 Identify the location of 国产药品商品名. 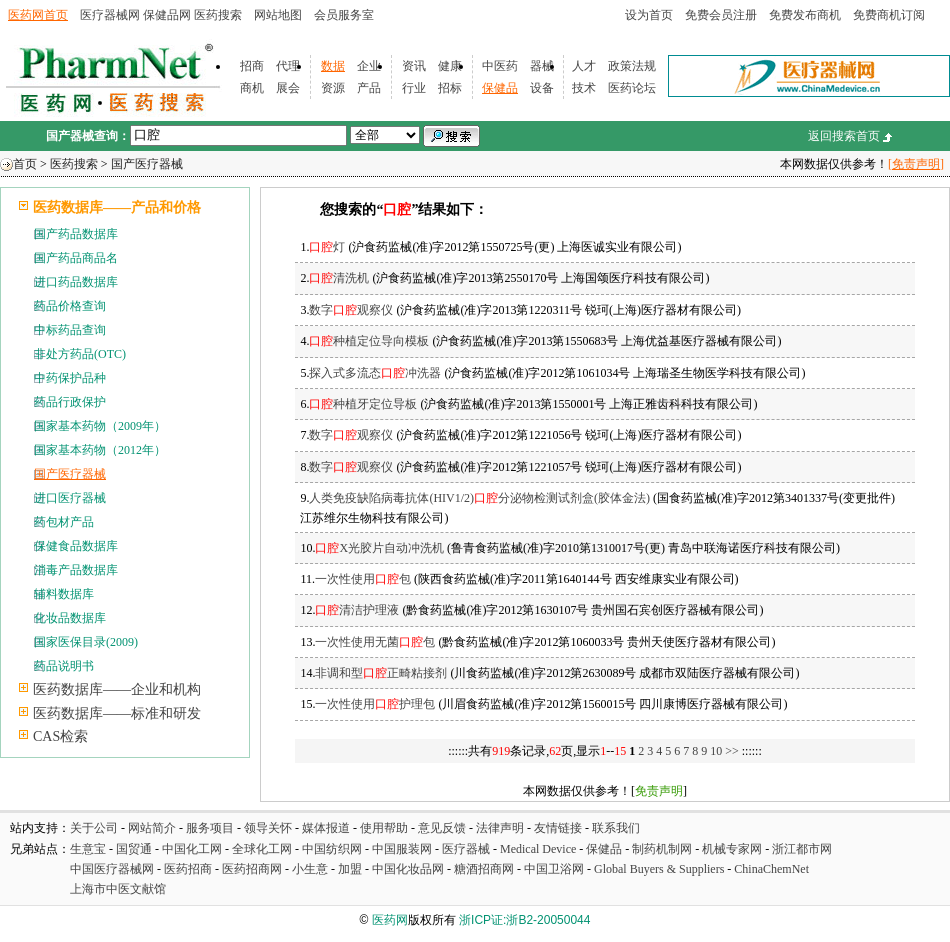
(76, 258).